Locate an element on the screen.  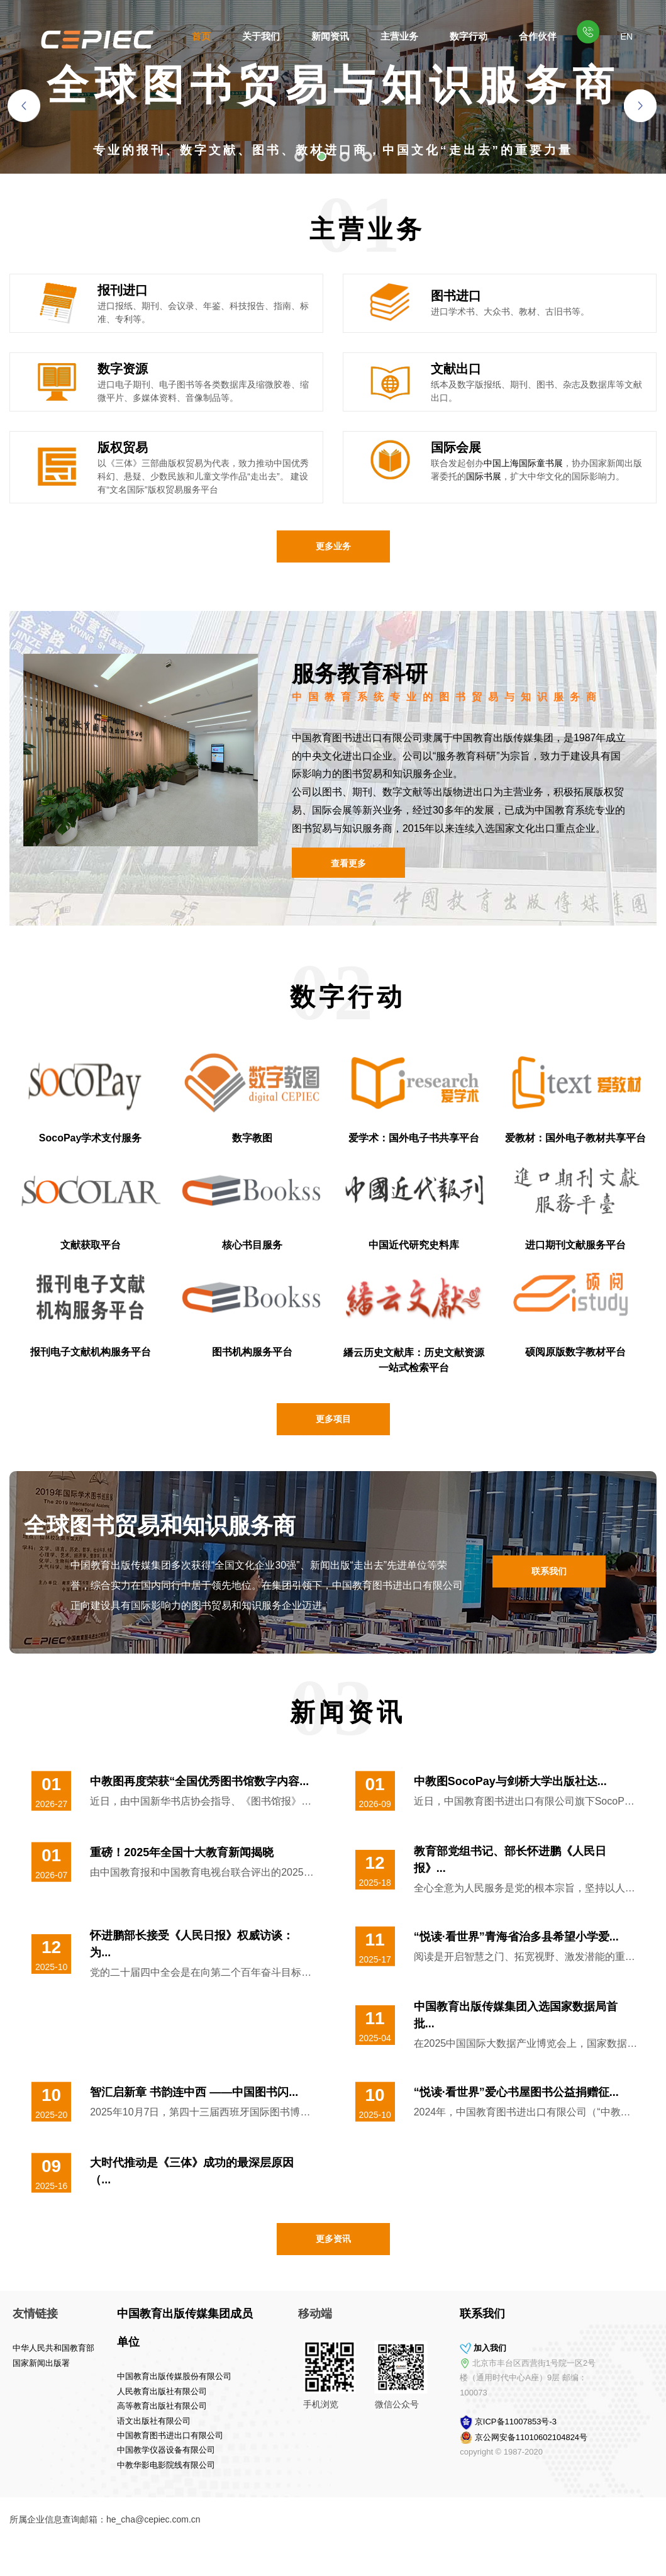
语文出版社有限公司 is located at coordinates (84, 2421).